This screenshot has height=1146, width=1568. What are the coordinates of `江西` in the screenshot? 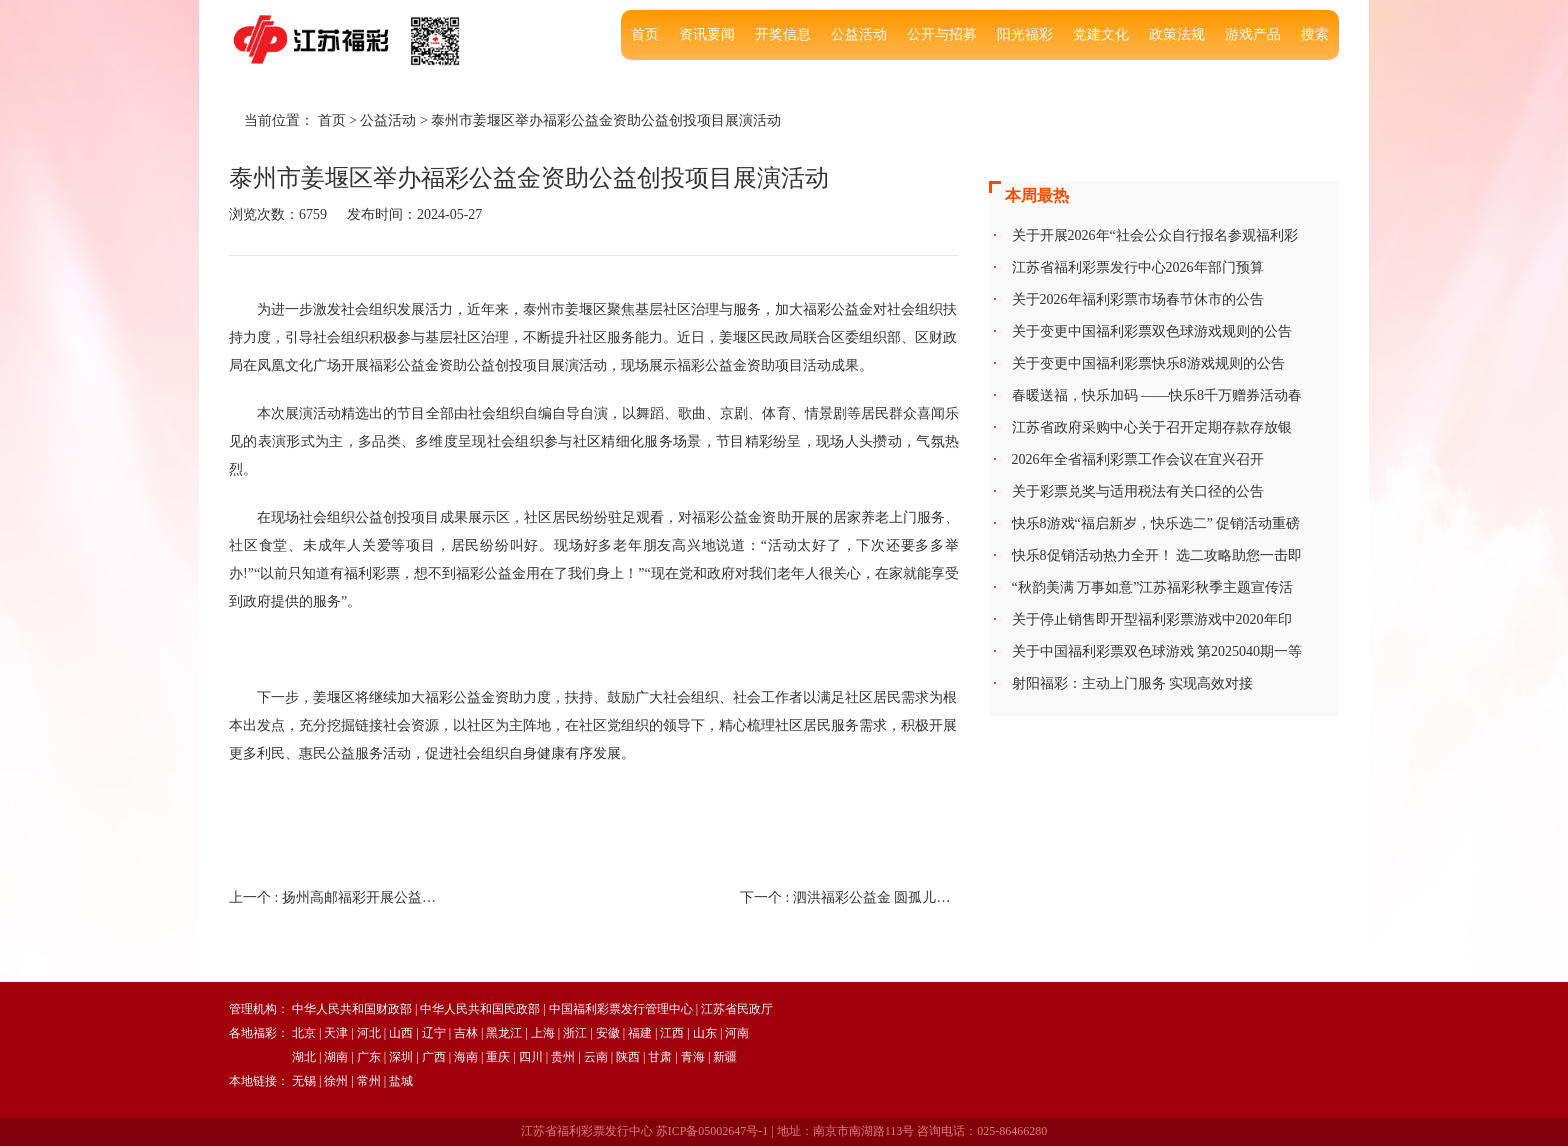 It's located at (672, 1033).